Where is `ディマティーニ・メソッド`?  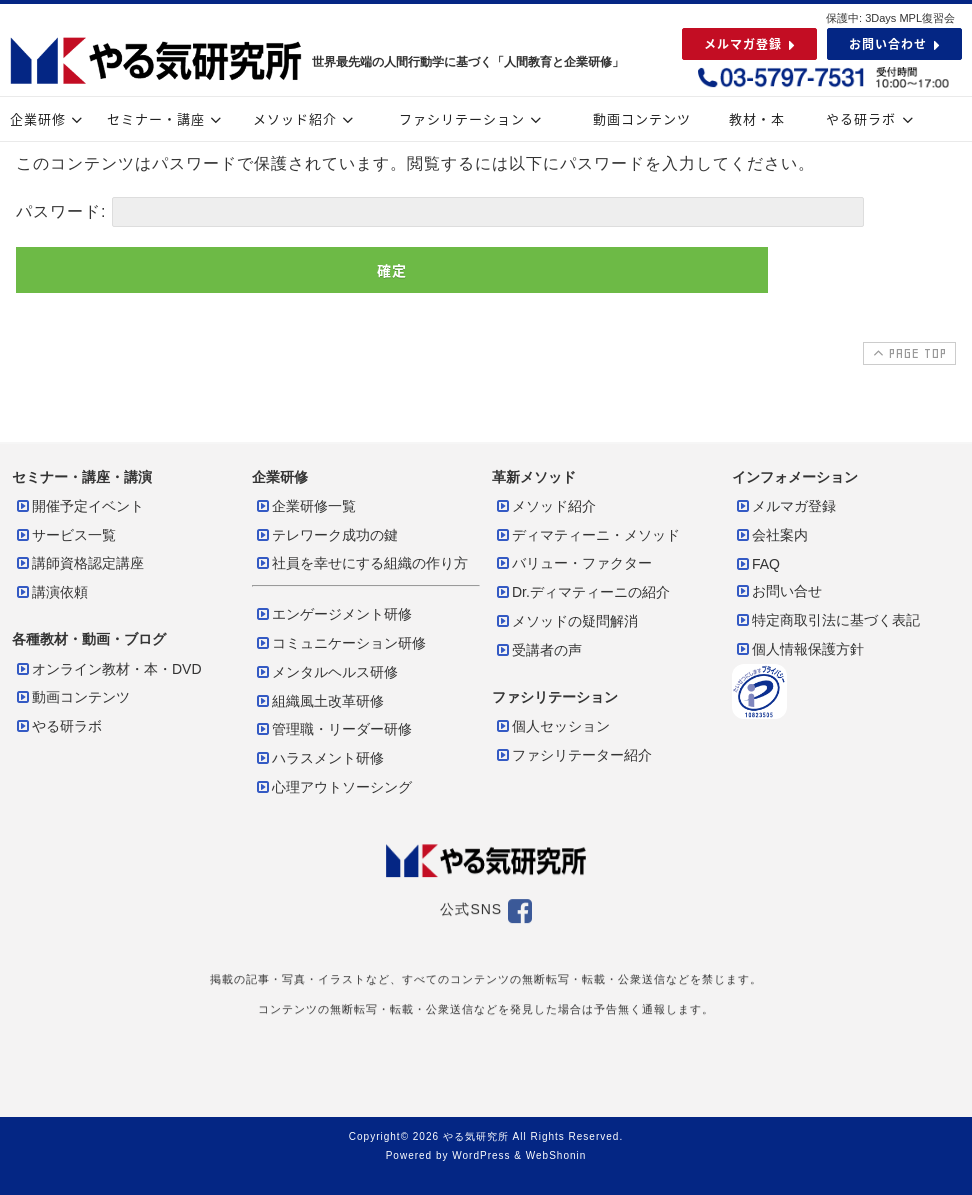 ディマティーニ・メソッド is located at coordinates (587, 535).